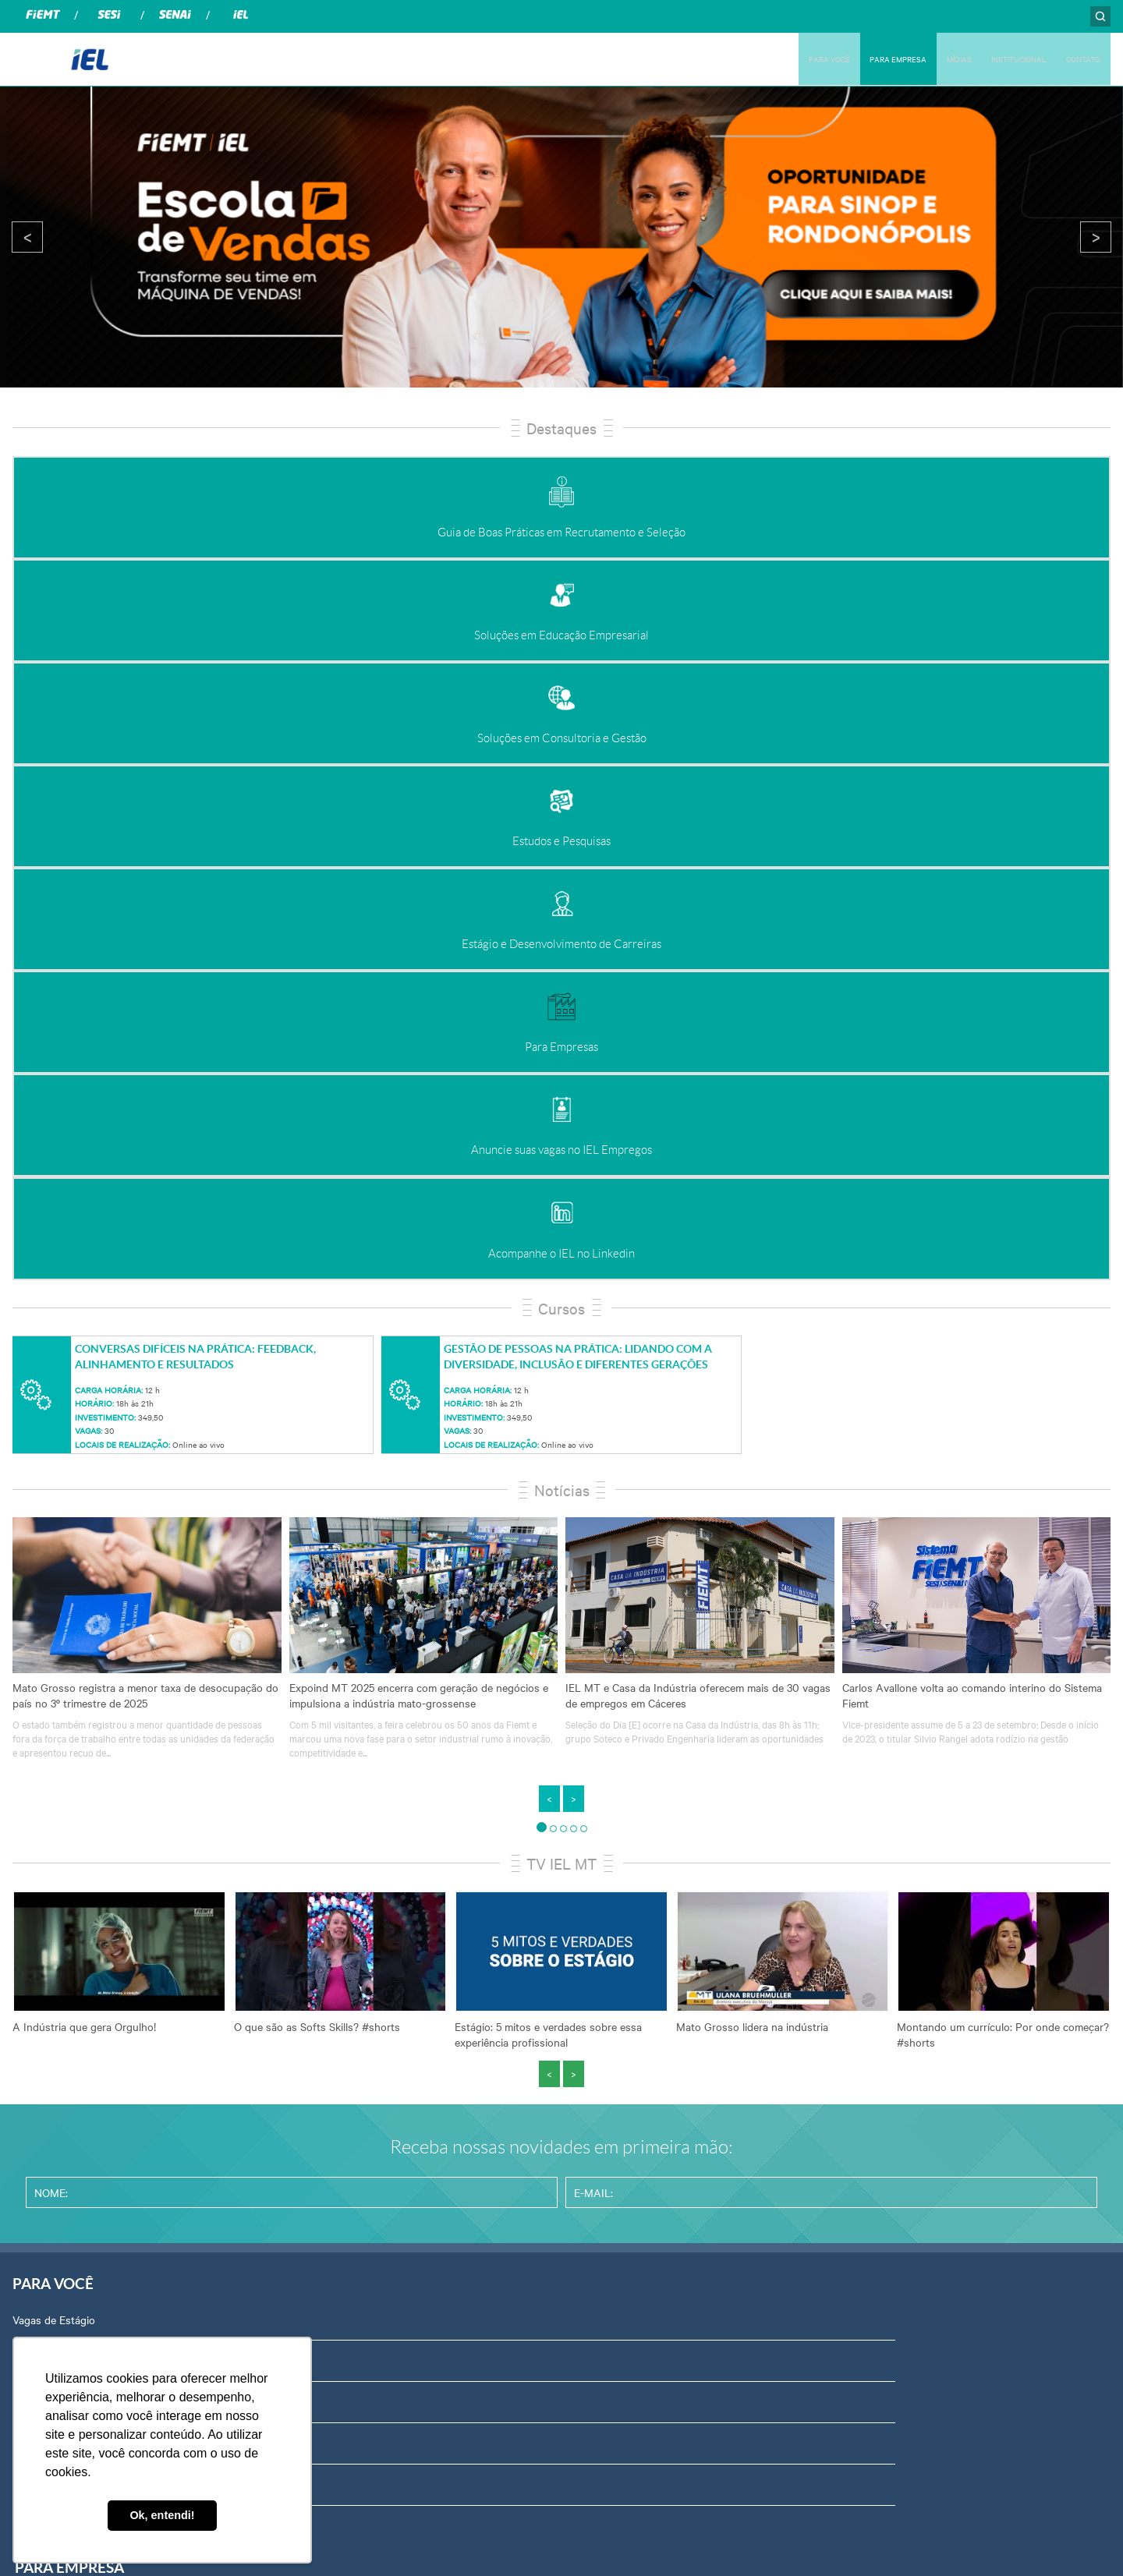 The height and width of the screenshot is (2576, 1123). I want to click on Destaques, so click(561, 427).